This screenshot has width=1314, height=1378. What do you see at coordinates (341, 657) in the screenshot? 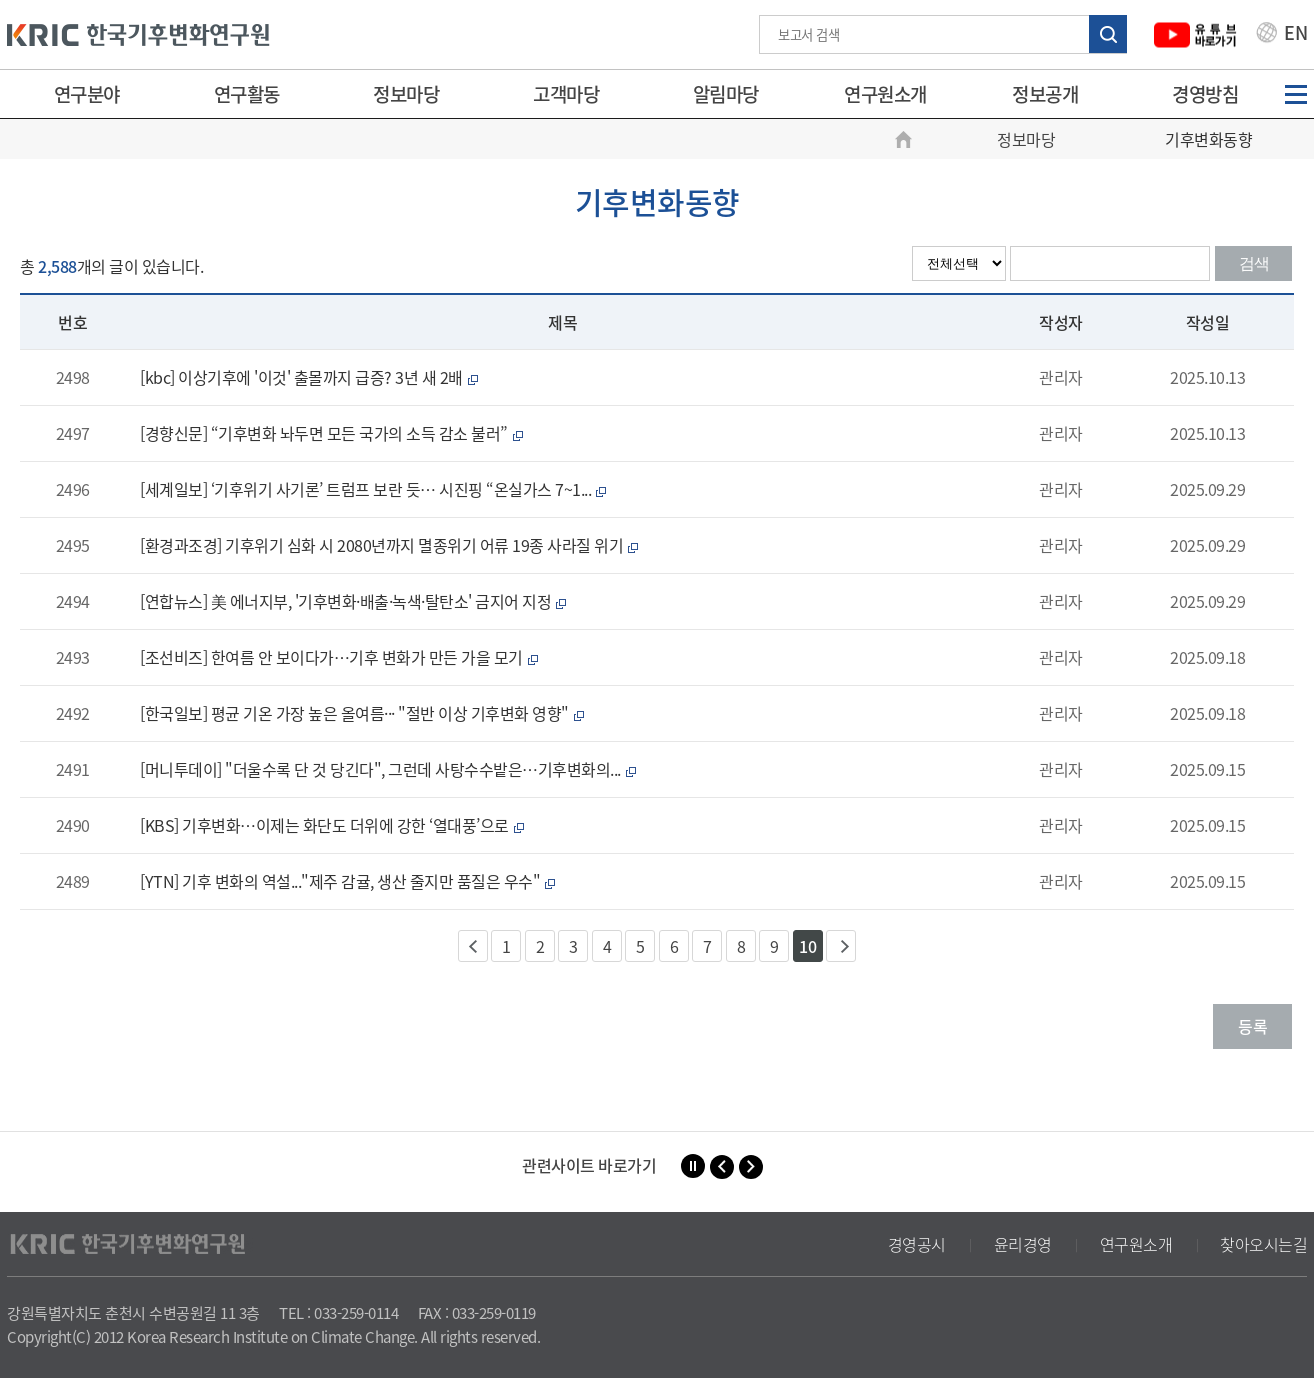
I see `[조선비즈] 한여름 안 보이다가…기후 변화가 만든 가을 모기` at bounding box center [341, 657].